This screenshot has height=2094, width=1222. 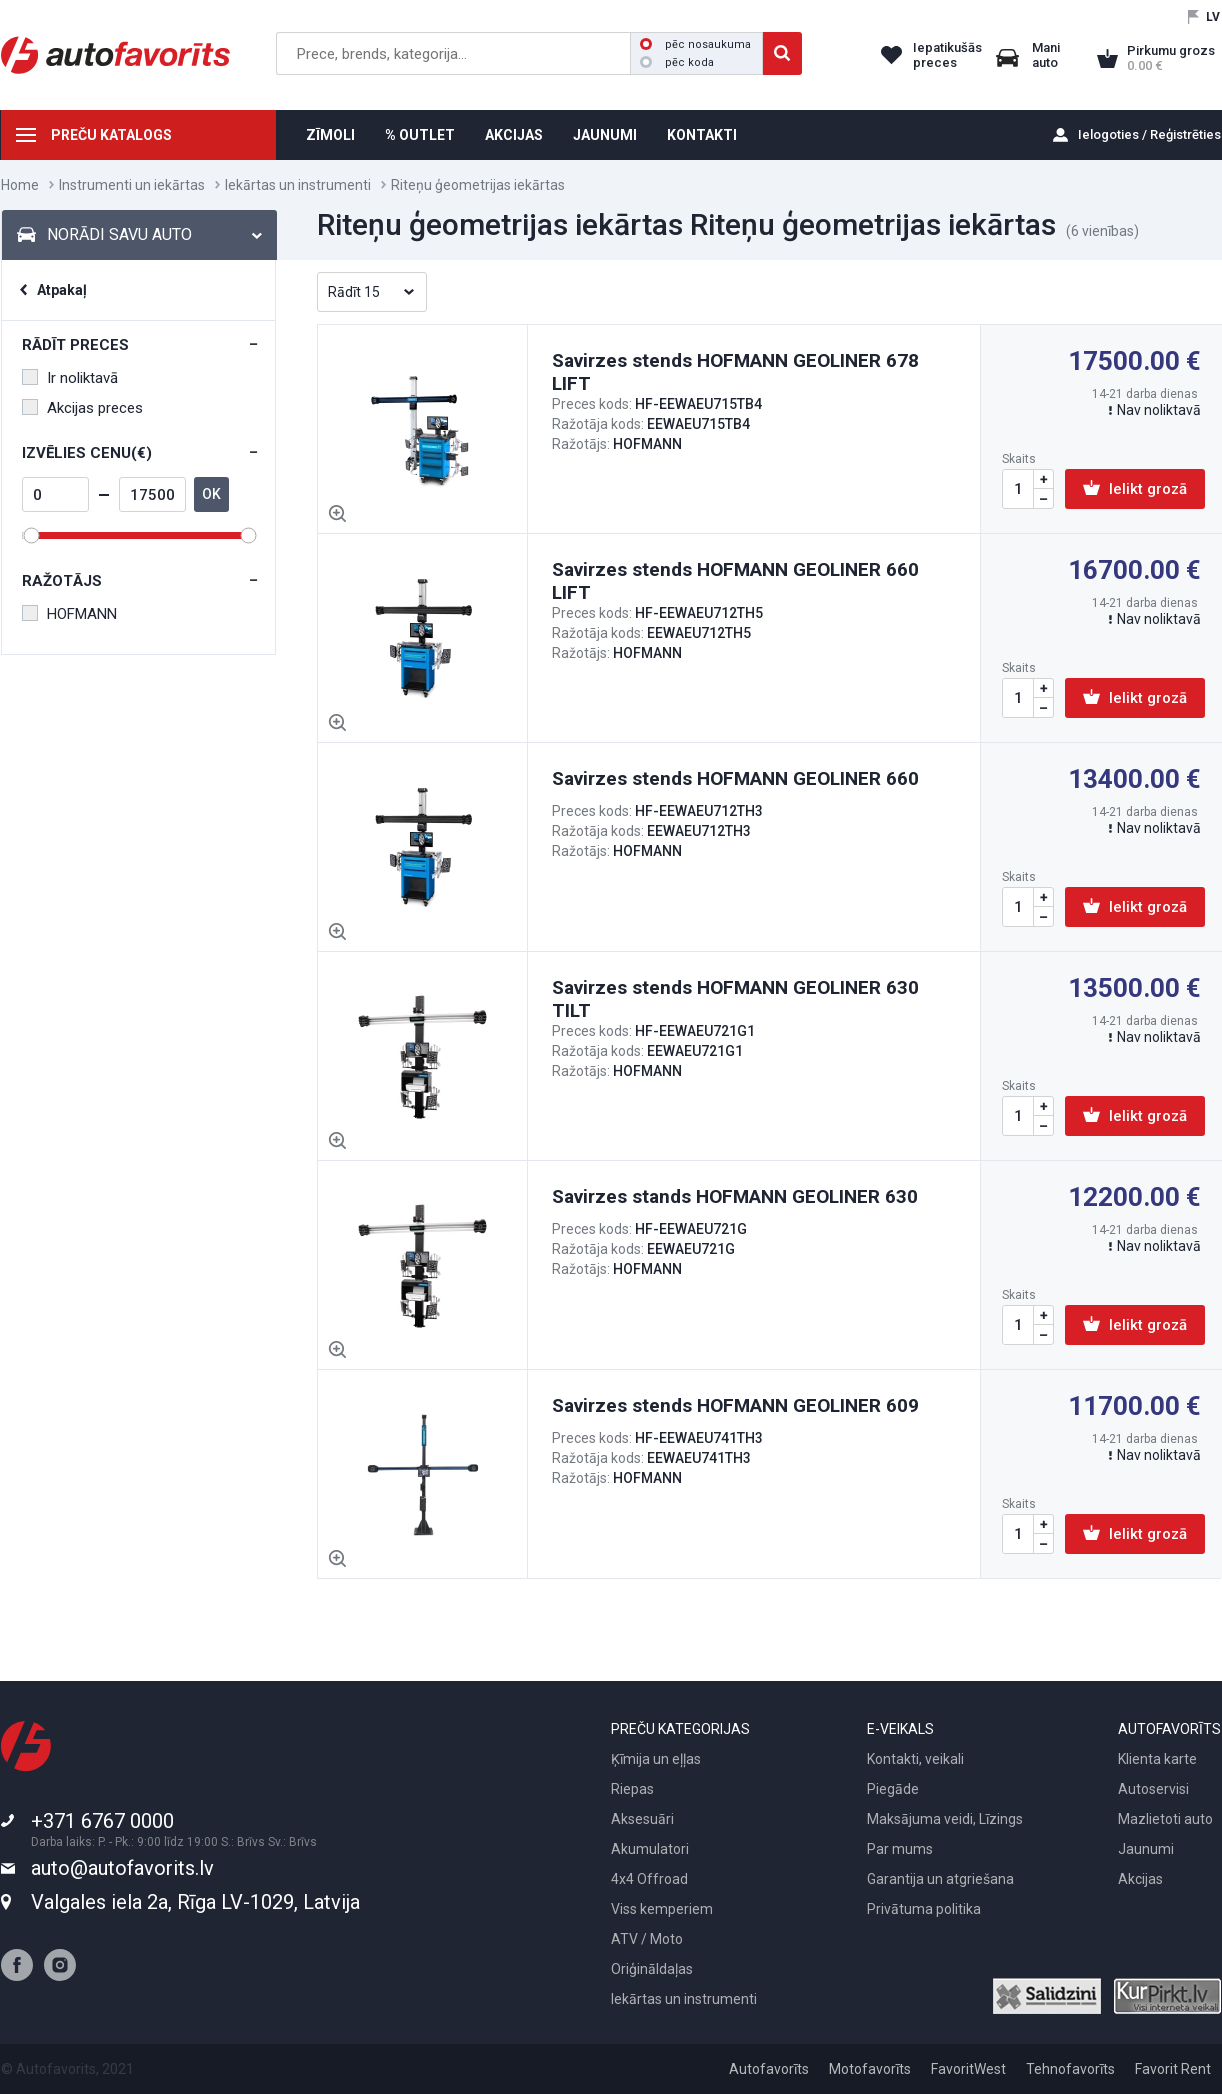 I want to click on Tehnofavorīts, so click(x=1070, y=2069).